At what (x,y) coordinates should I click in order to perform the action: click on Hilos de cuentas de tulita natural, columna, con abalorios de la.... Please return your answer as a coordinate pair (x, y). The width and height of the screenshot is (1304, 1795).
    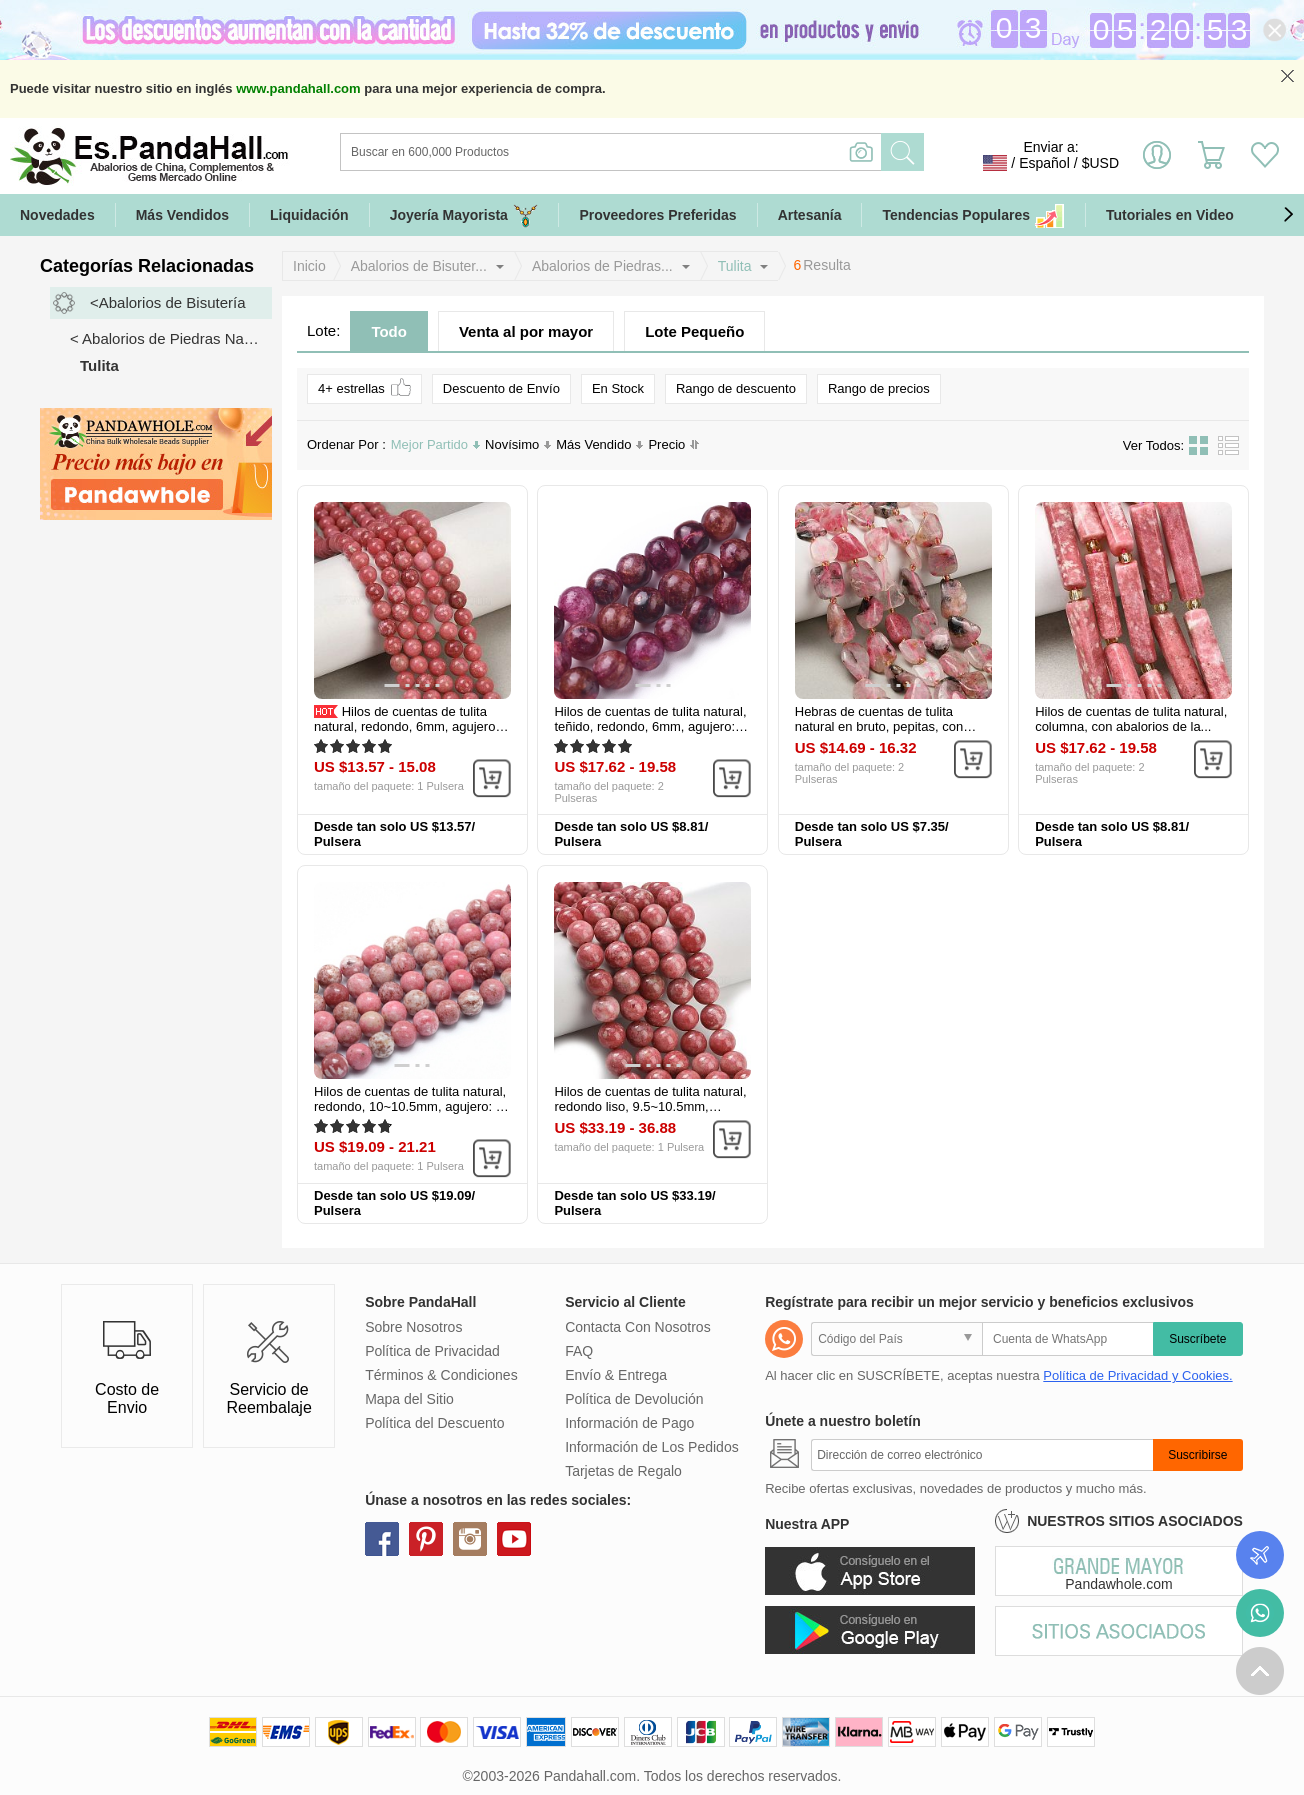
    Looking at the image, I should click on (1131, 719).